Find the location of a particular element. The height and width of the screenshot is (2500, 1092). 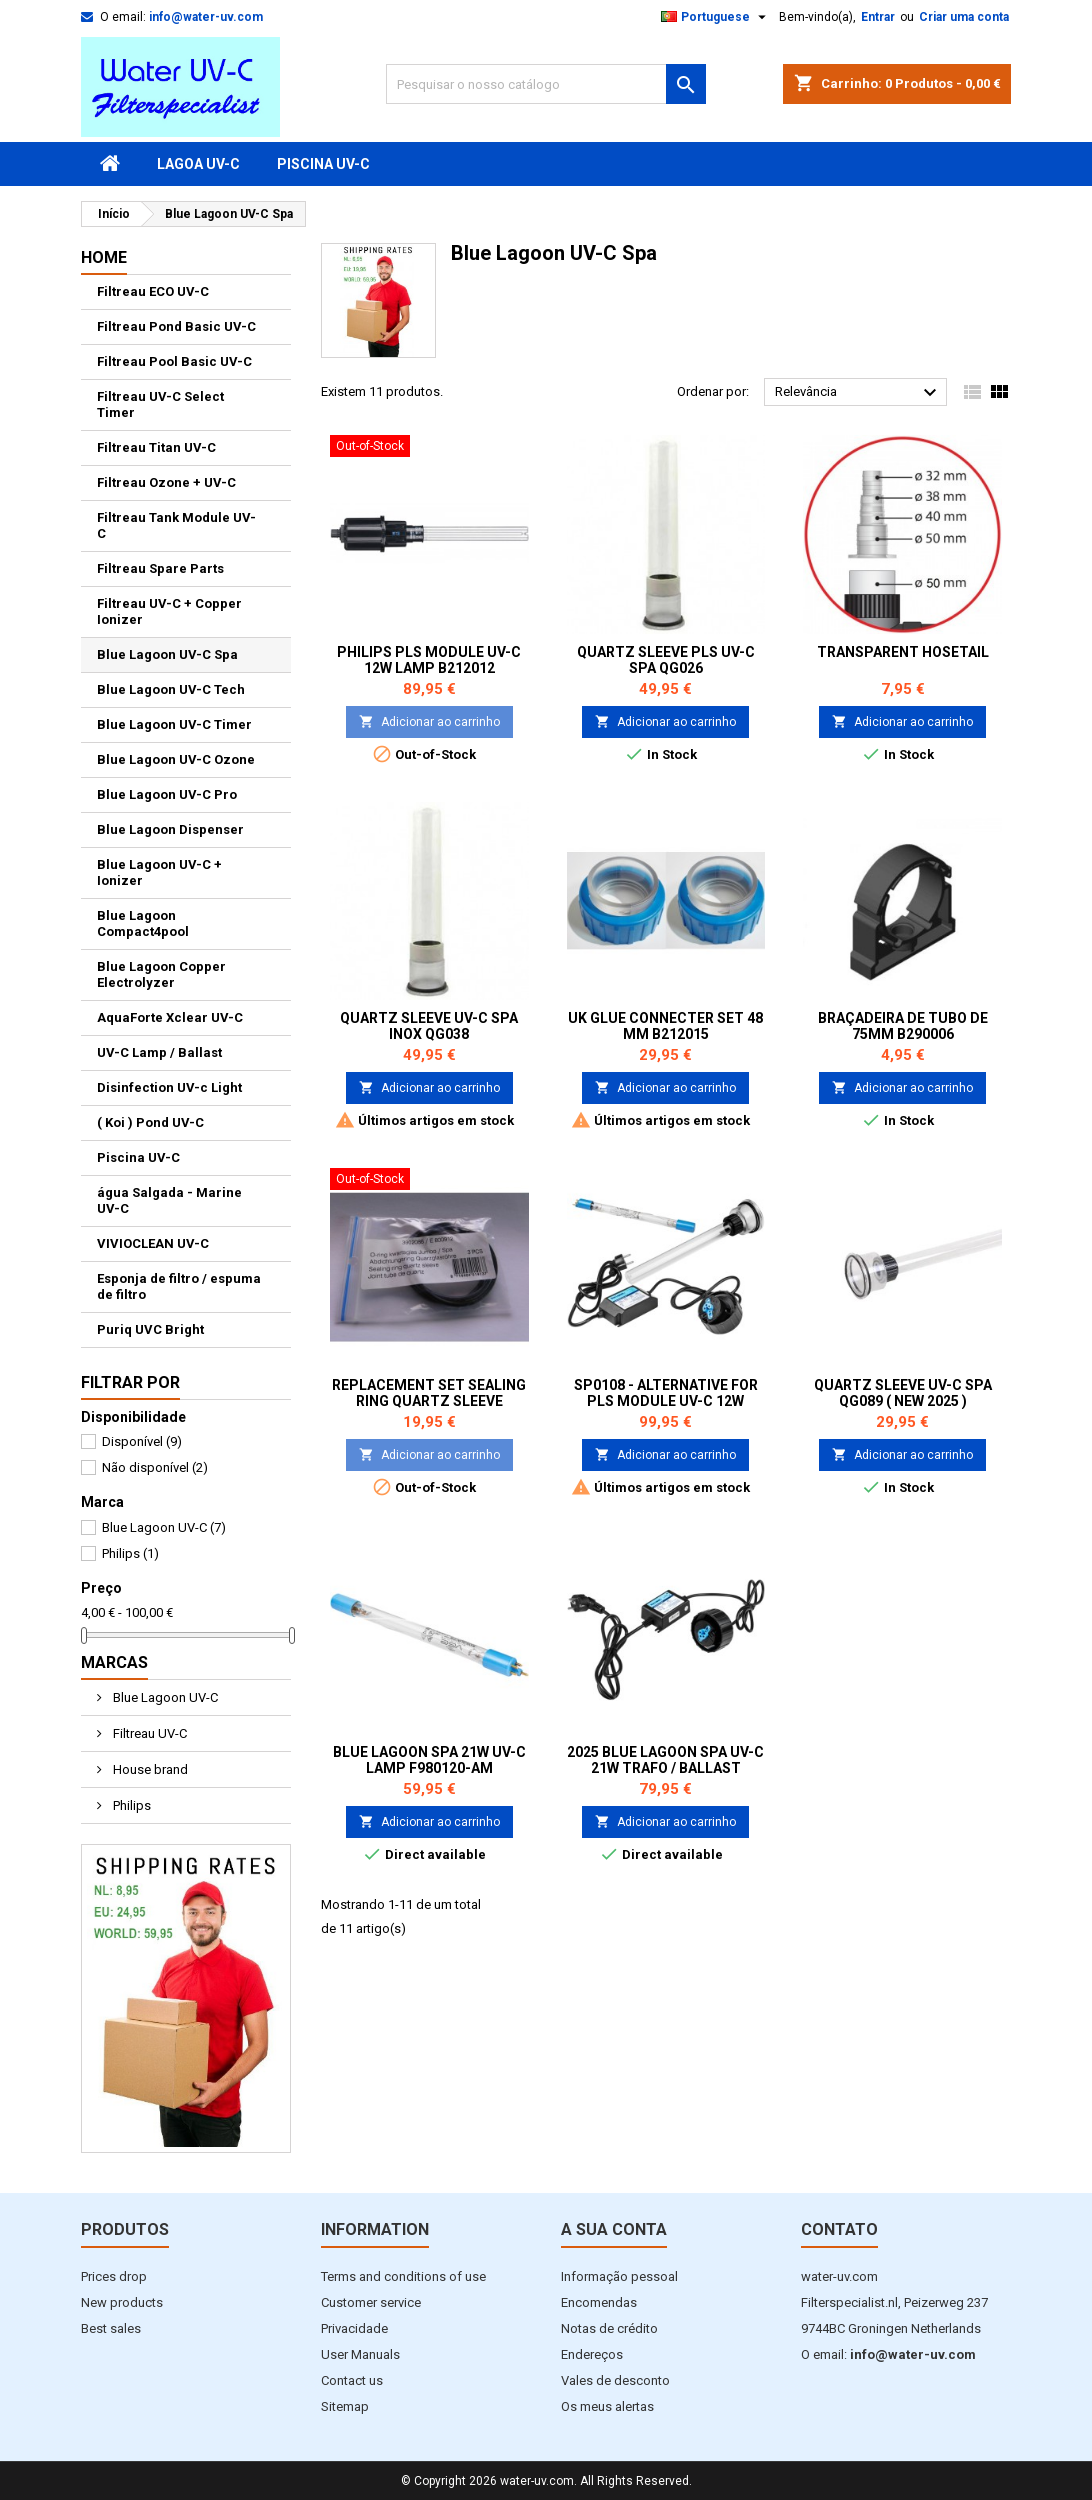

User Manuals is located at coordinates (360, 2354).